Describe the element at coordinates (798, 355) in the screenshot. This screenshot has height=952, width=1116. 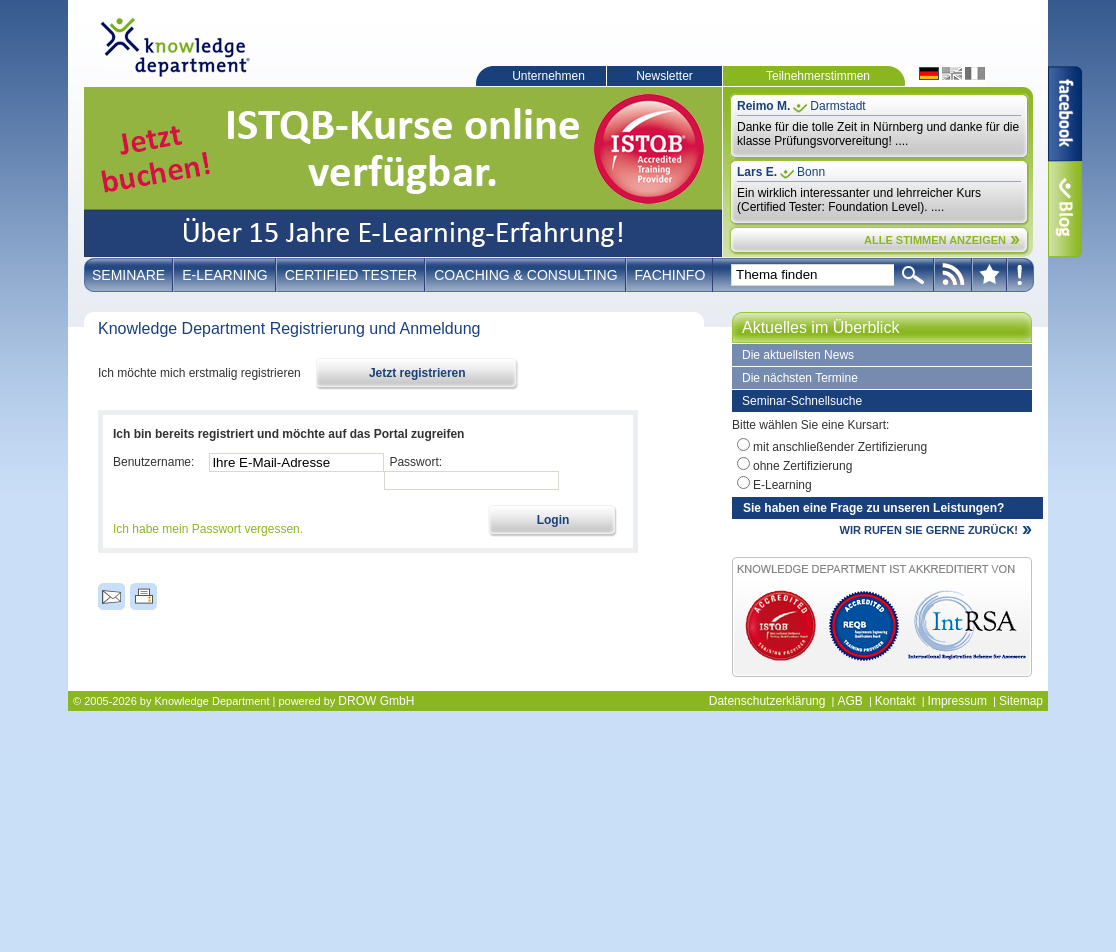
I see `Die aktuellsten News` at that location.